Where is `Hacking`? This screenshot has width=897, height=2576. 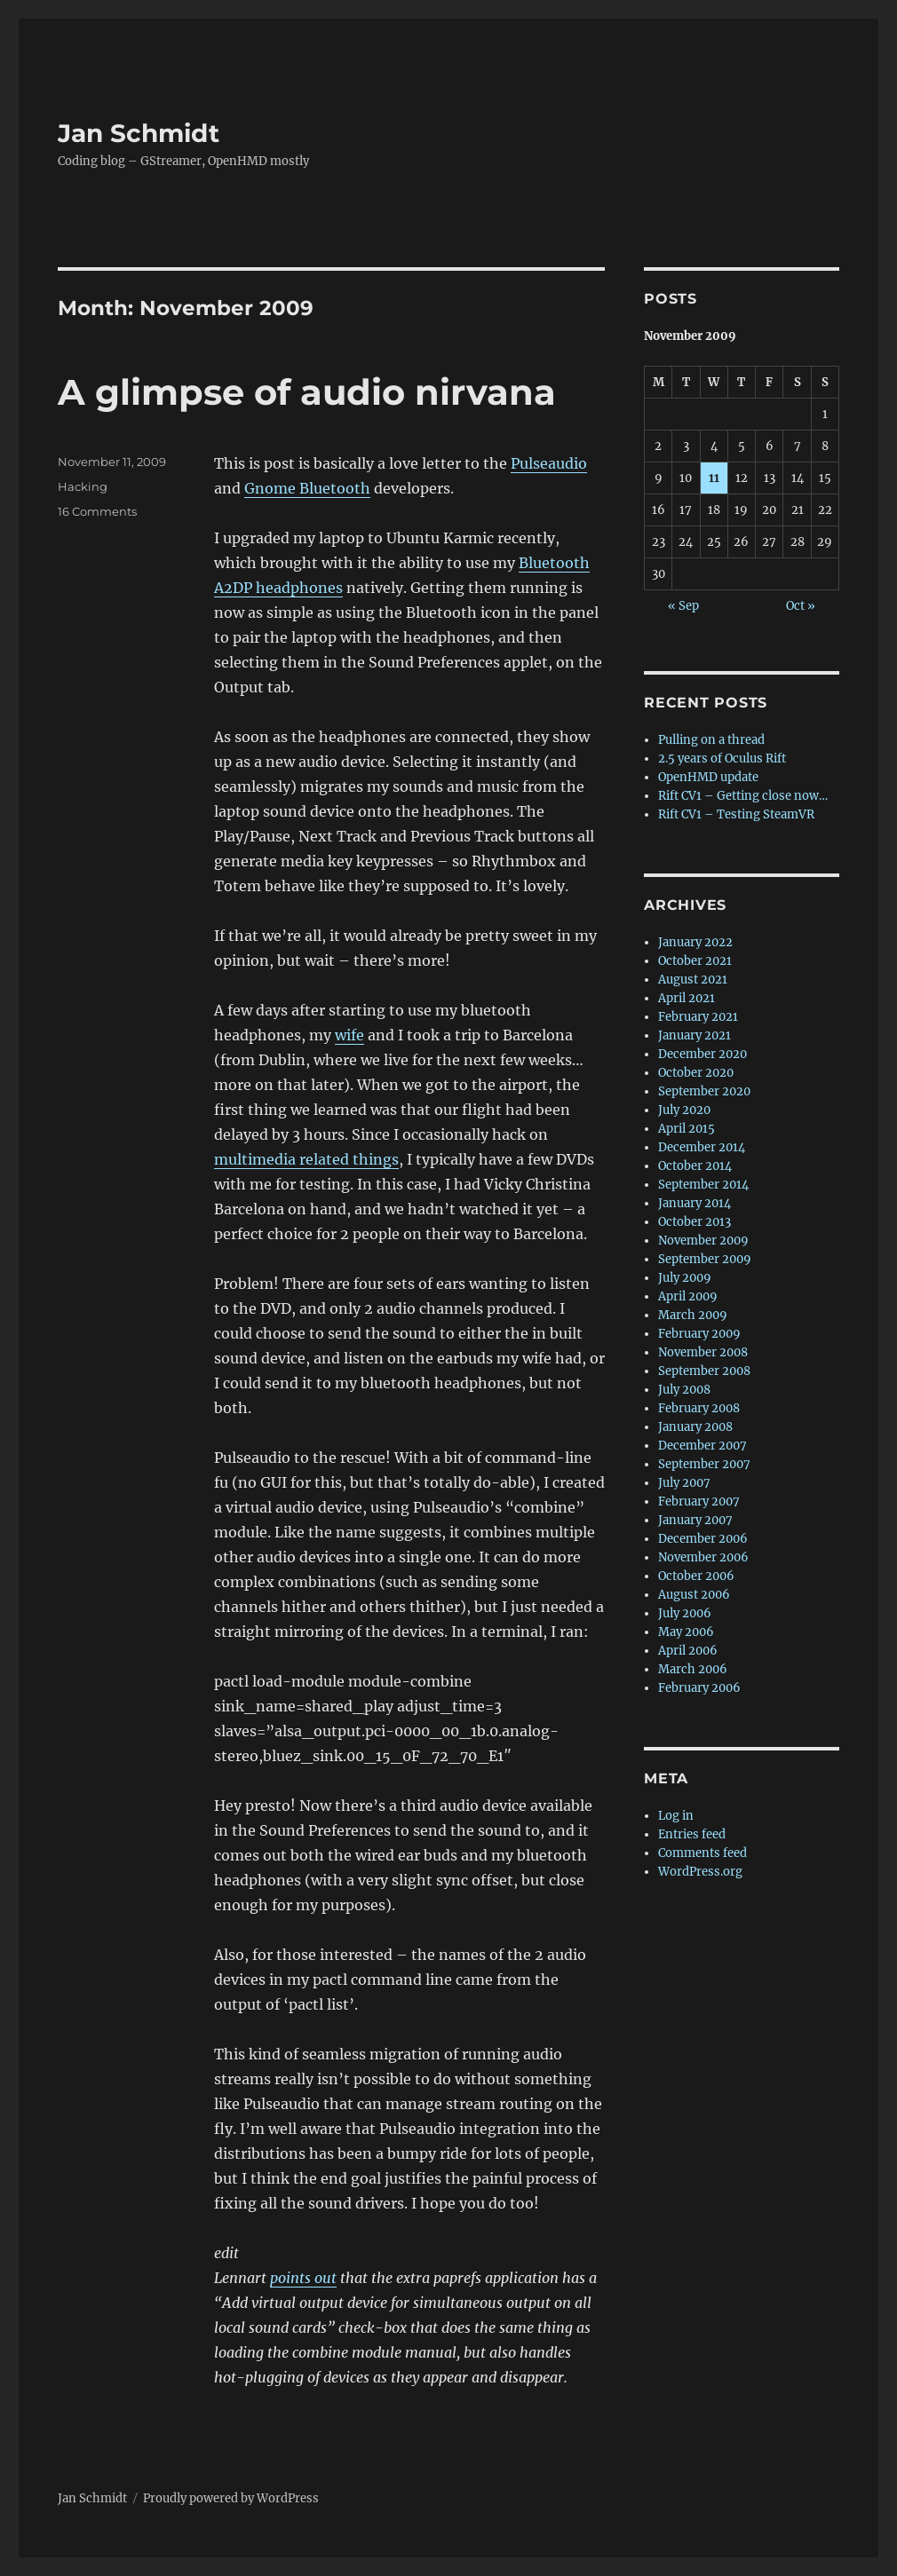
Hacking is located at coordinates (82, 486).